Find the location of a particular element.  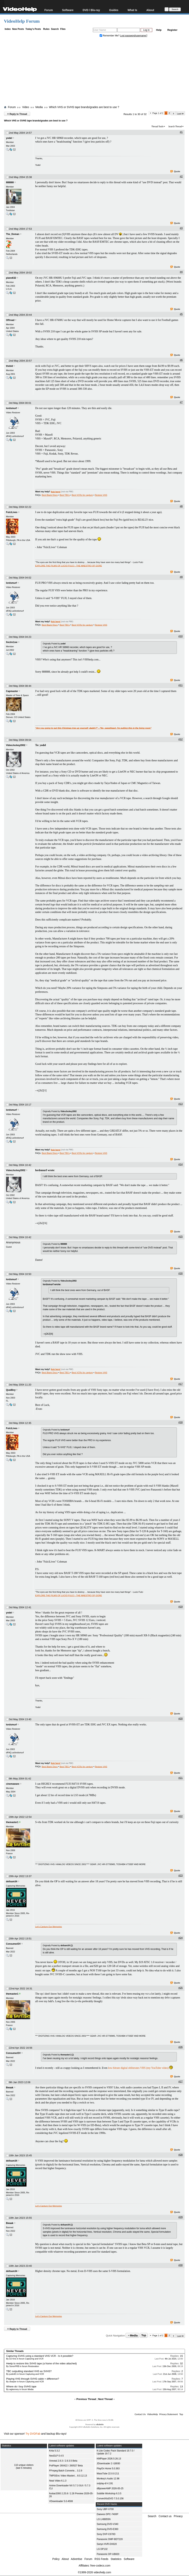

ConsumerDV is located at coordinates (13, 1944).